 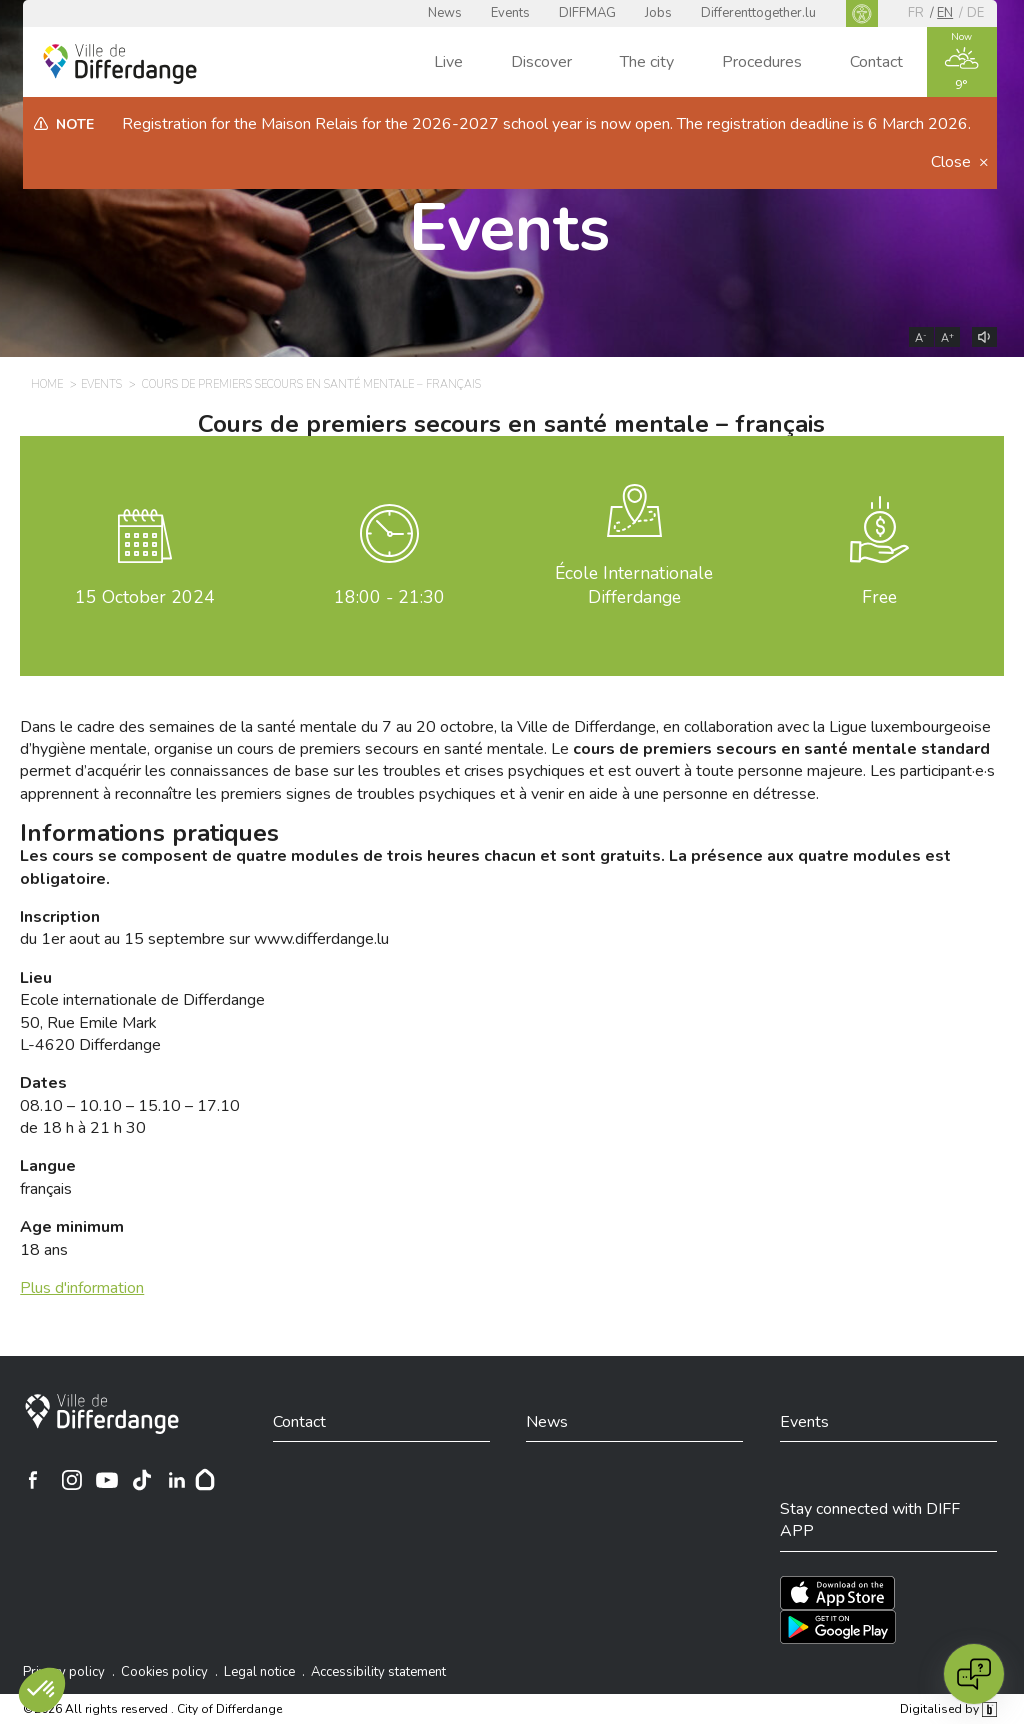 What do you see at coordinates (102, 1414) in the screenshot?
I see `[City of Differdange]` at bounding box center [102, 1414].